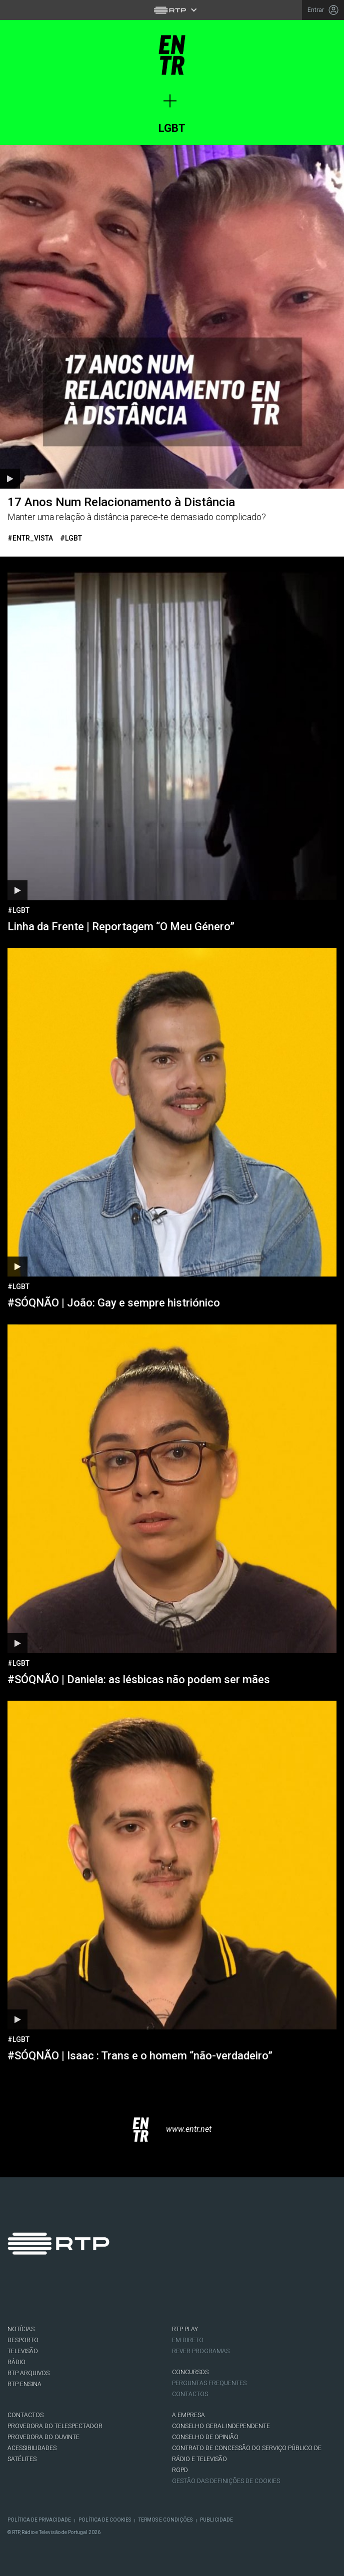  What do you see at coordinates (23, 2340) in the screenshot?
I see `DESPORTO` at bounding box center [23, 2340].